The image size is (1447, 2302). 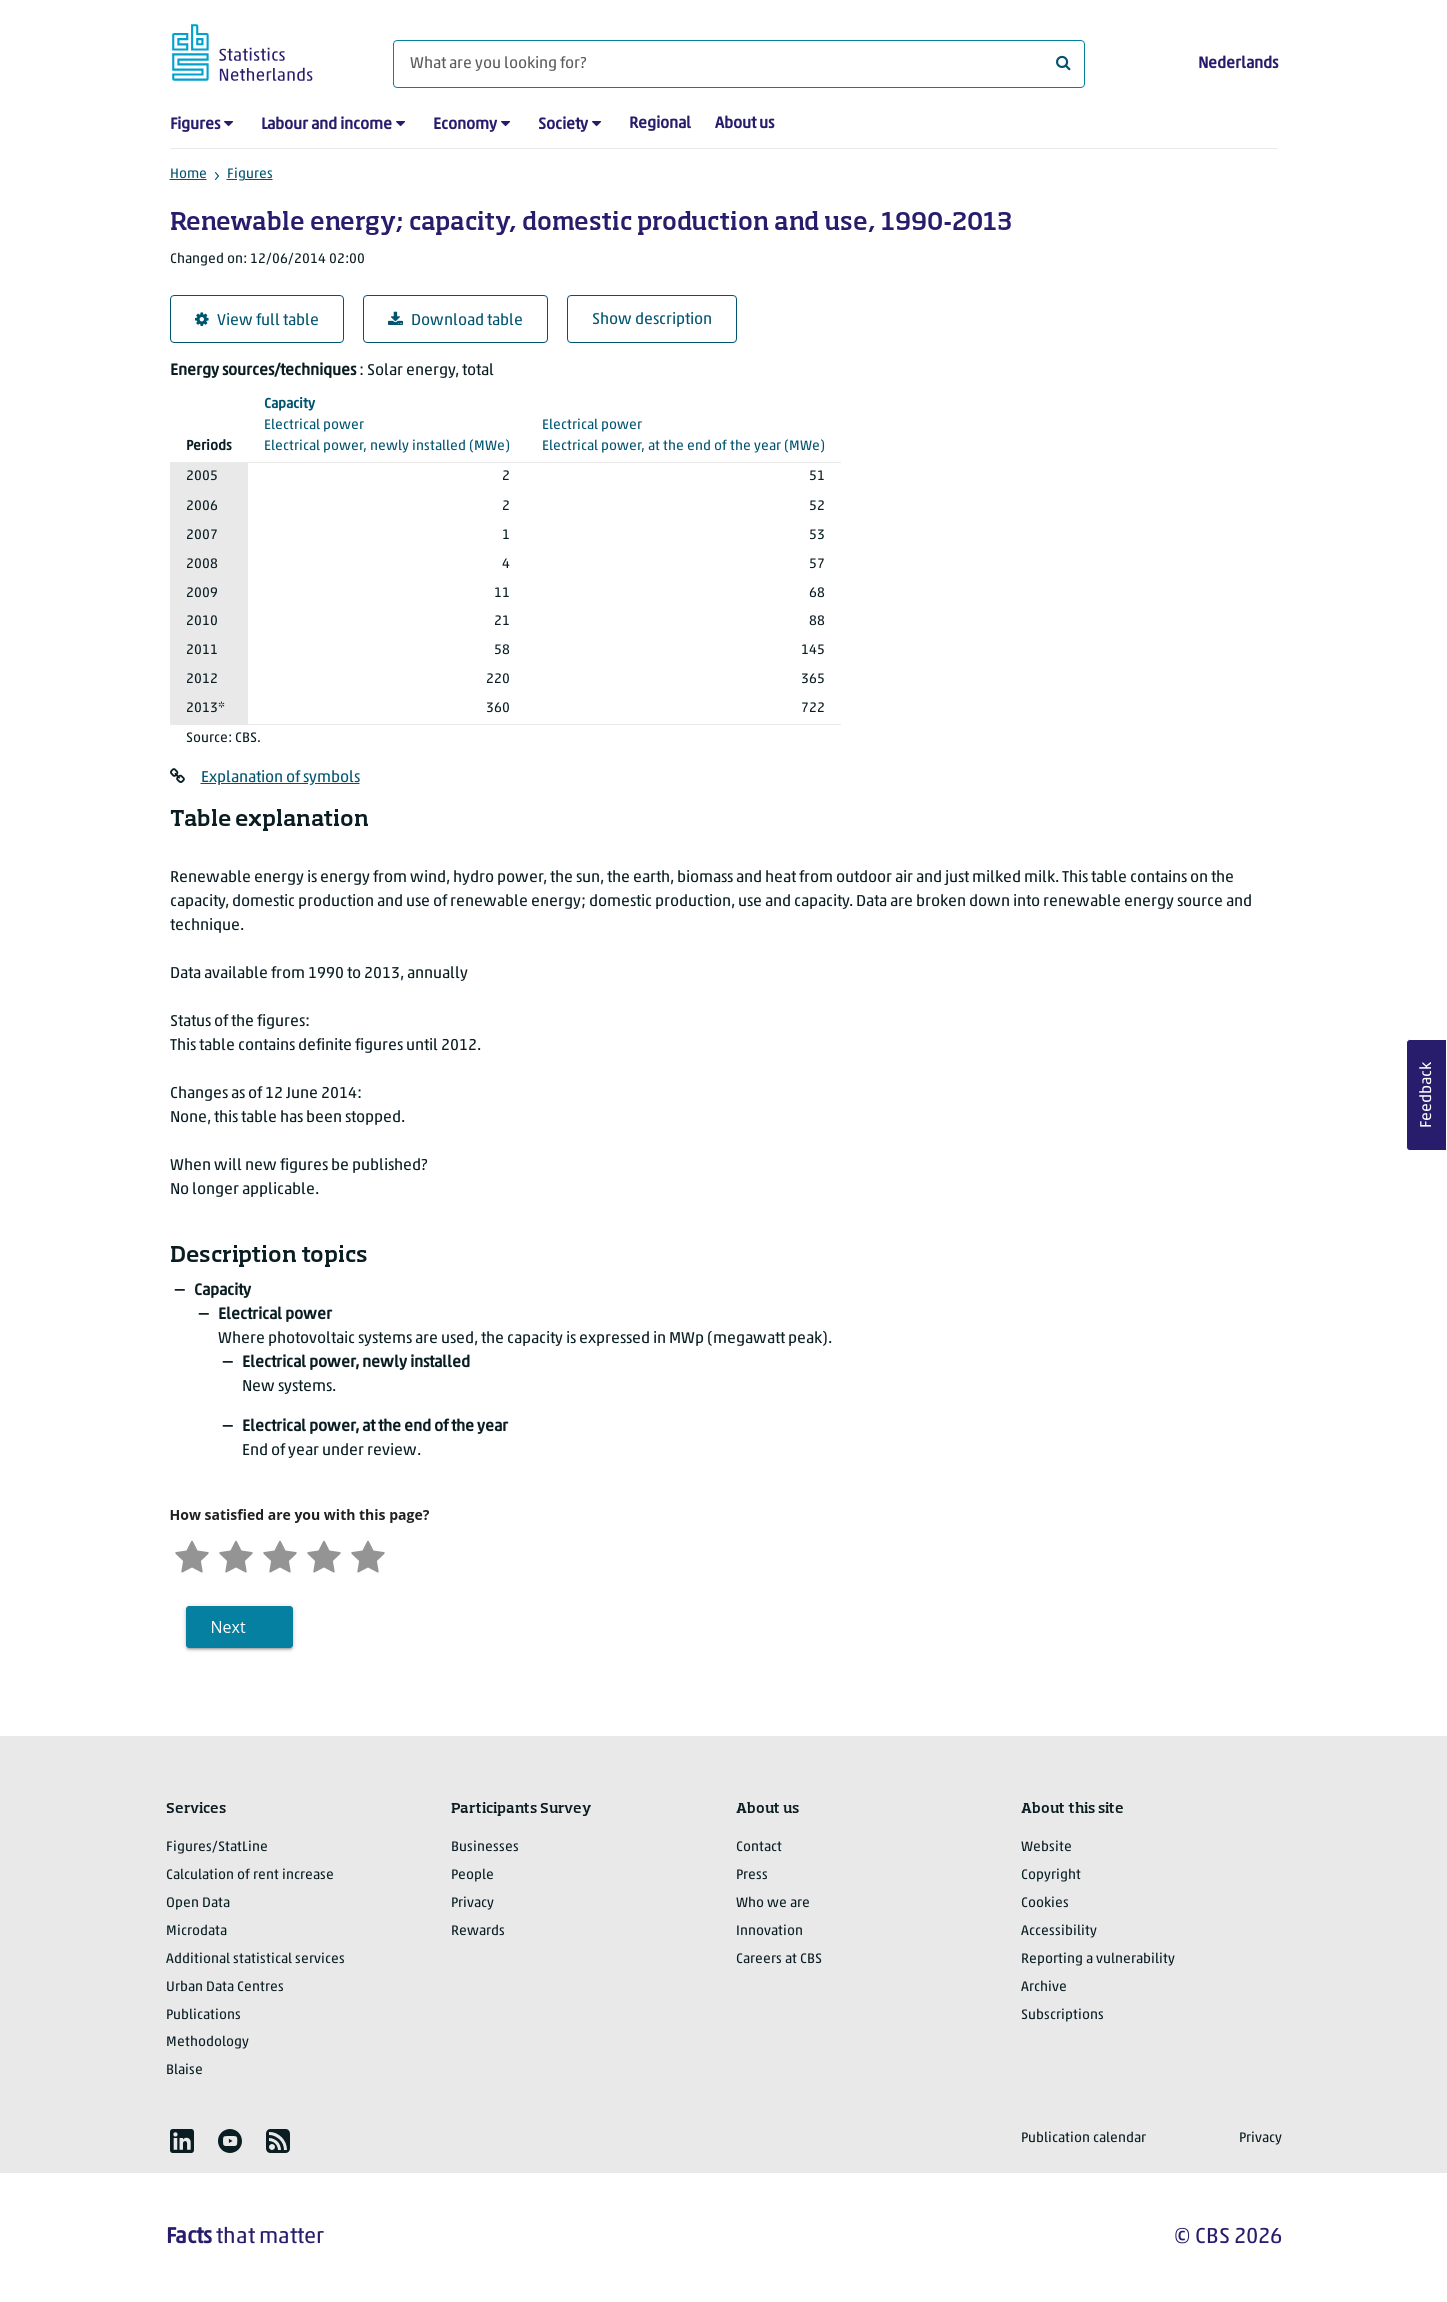 I want to click on [Very satisfied], so click(x=368, y=1554).